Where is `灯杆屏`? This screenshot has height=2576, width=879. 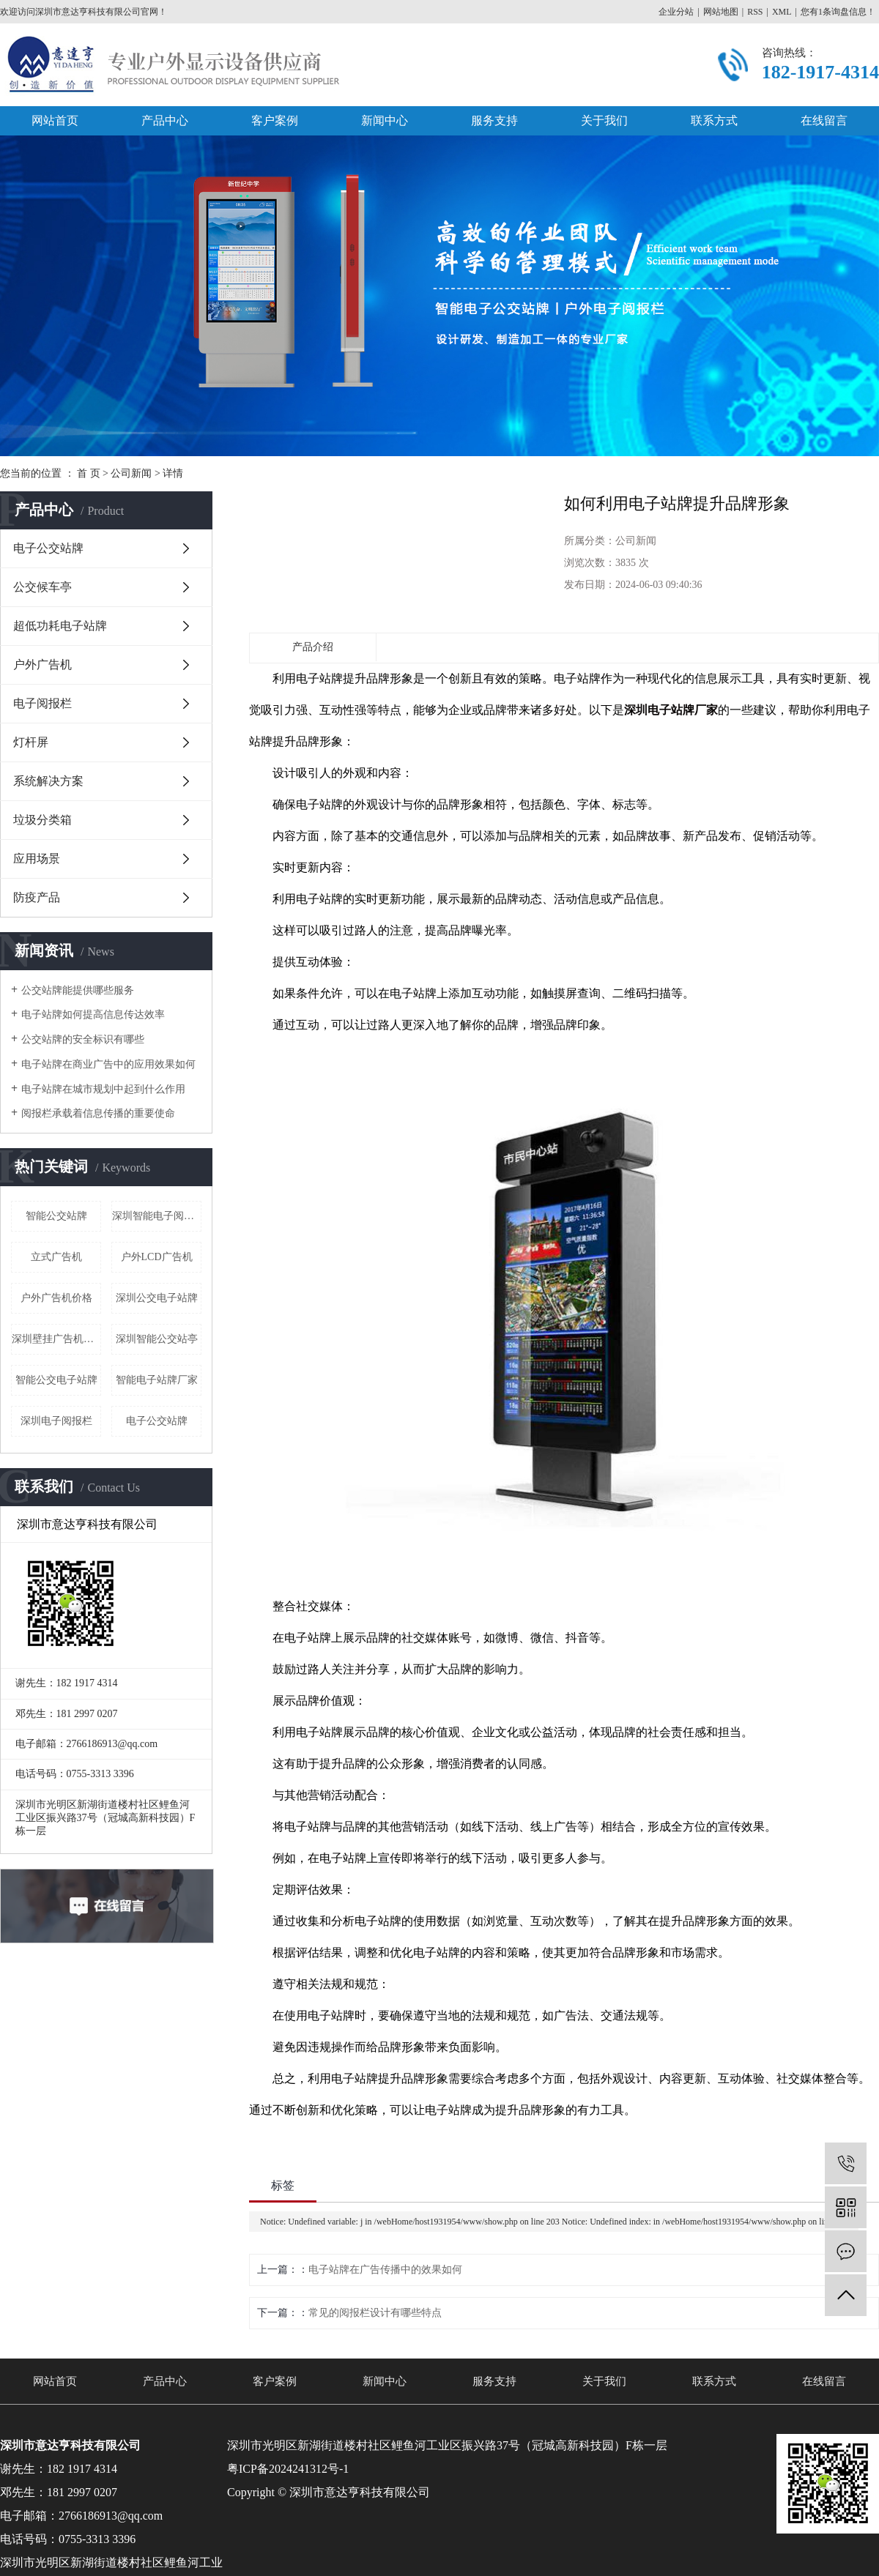
灯杆屏 is located at coordinates (30, 742).